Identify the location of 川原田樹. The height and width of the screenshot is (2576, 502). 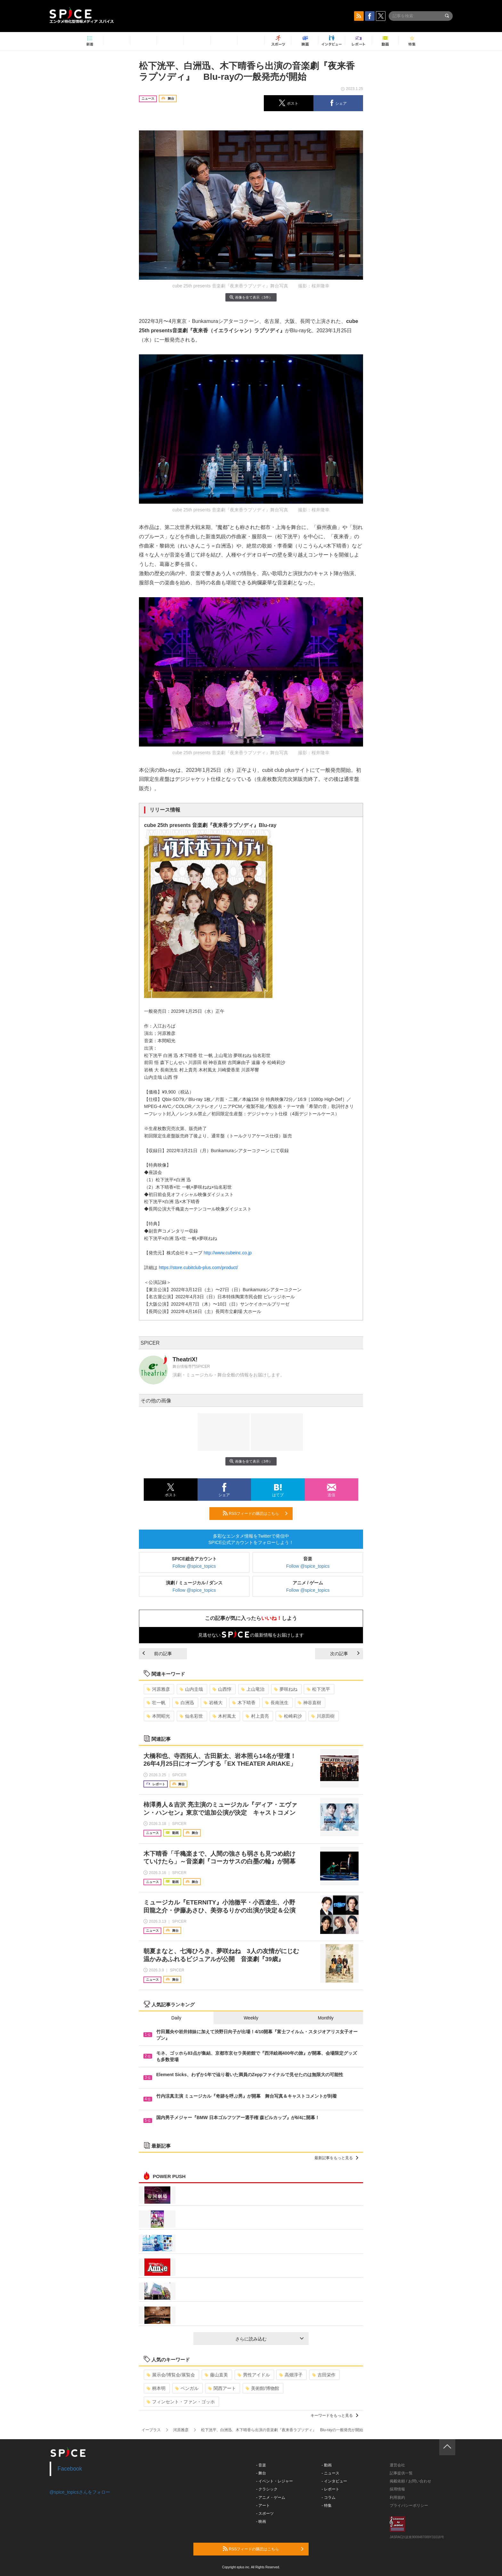
(323, 1716).